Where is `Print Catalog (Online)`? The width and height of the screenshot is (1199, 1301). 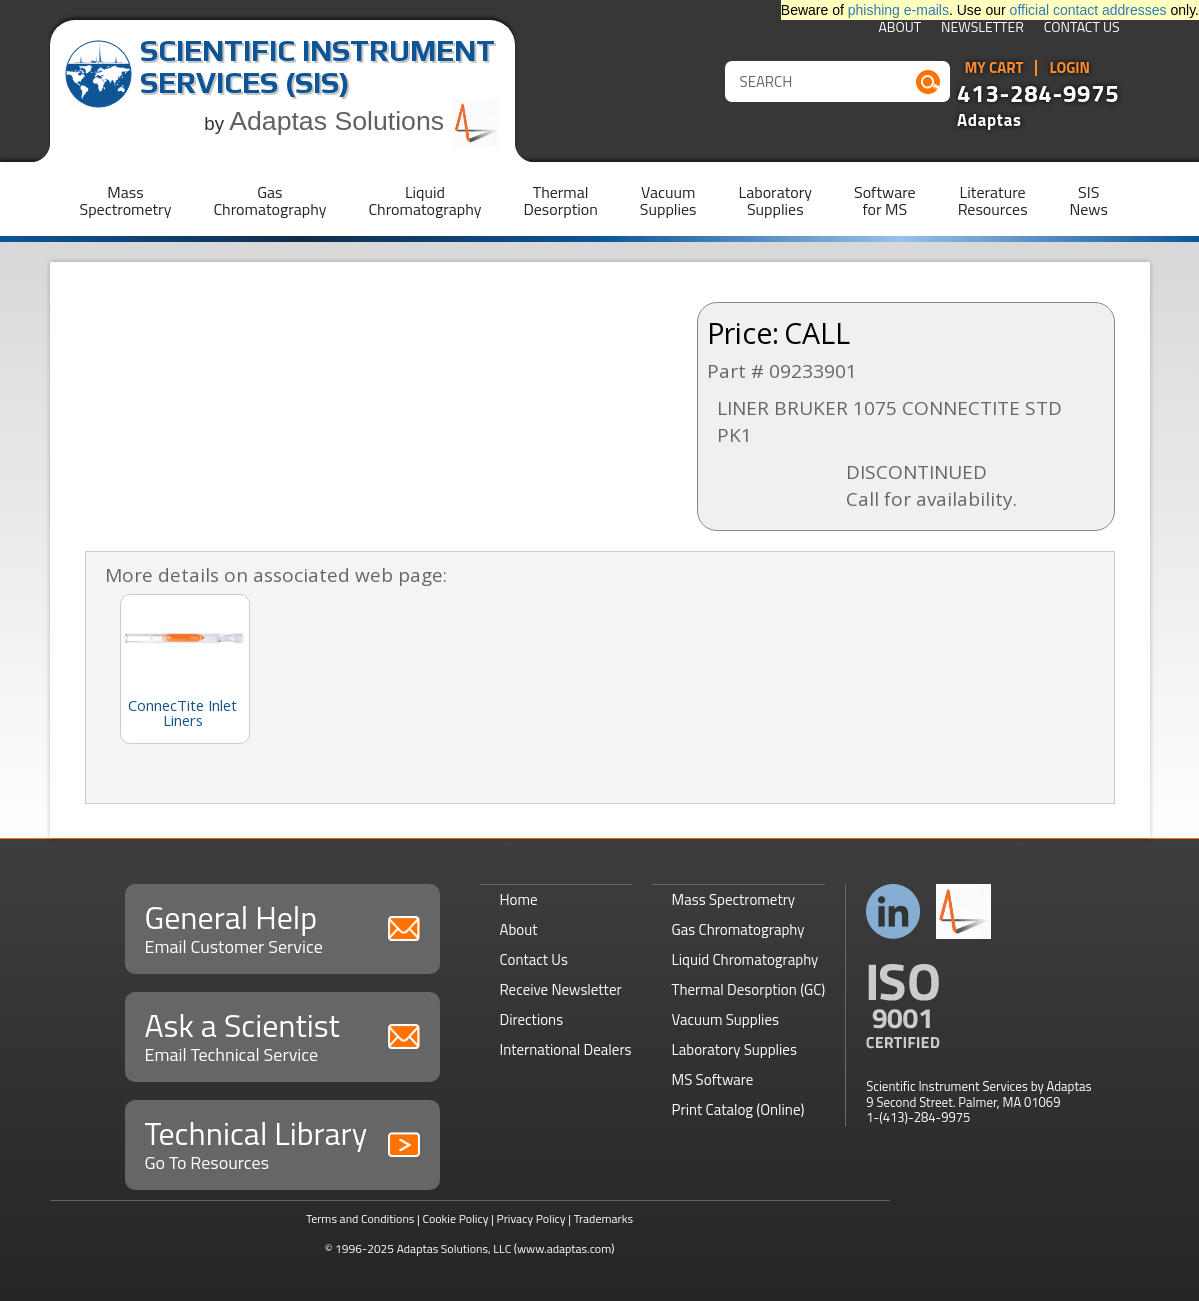
Print Catalog (Online) is located at coordinates (738, 1109).